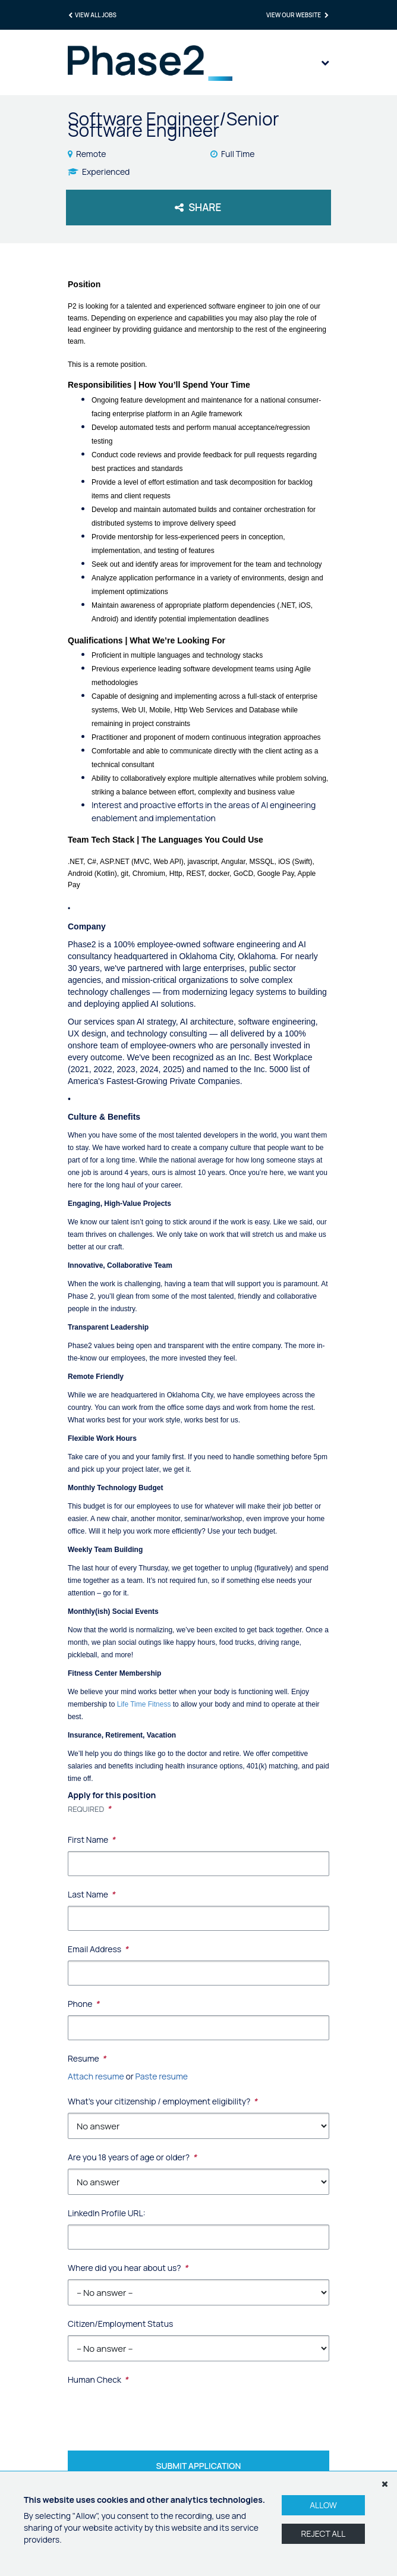 This screenshot has width=397, height=2576. Describe the element at coordinates (158, 2409) in the screenshot. I see `[presentation]` at that location.